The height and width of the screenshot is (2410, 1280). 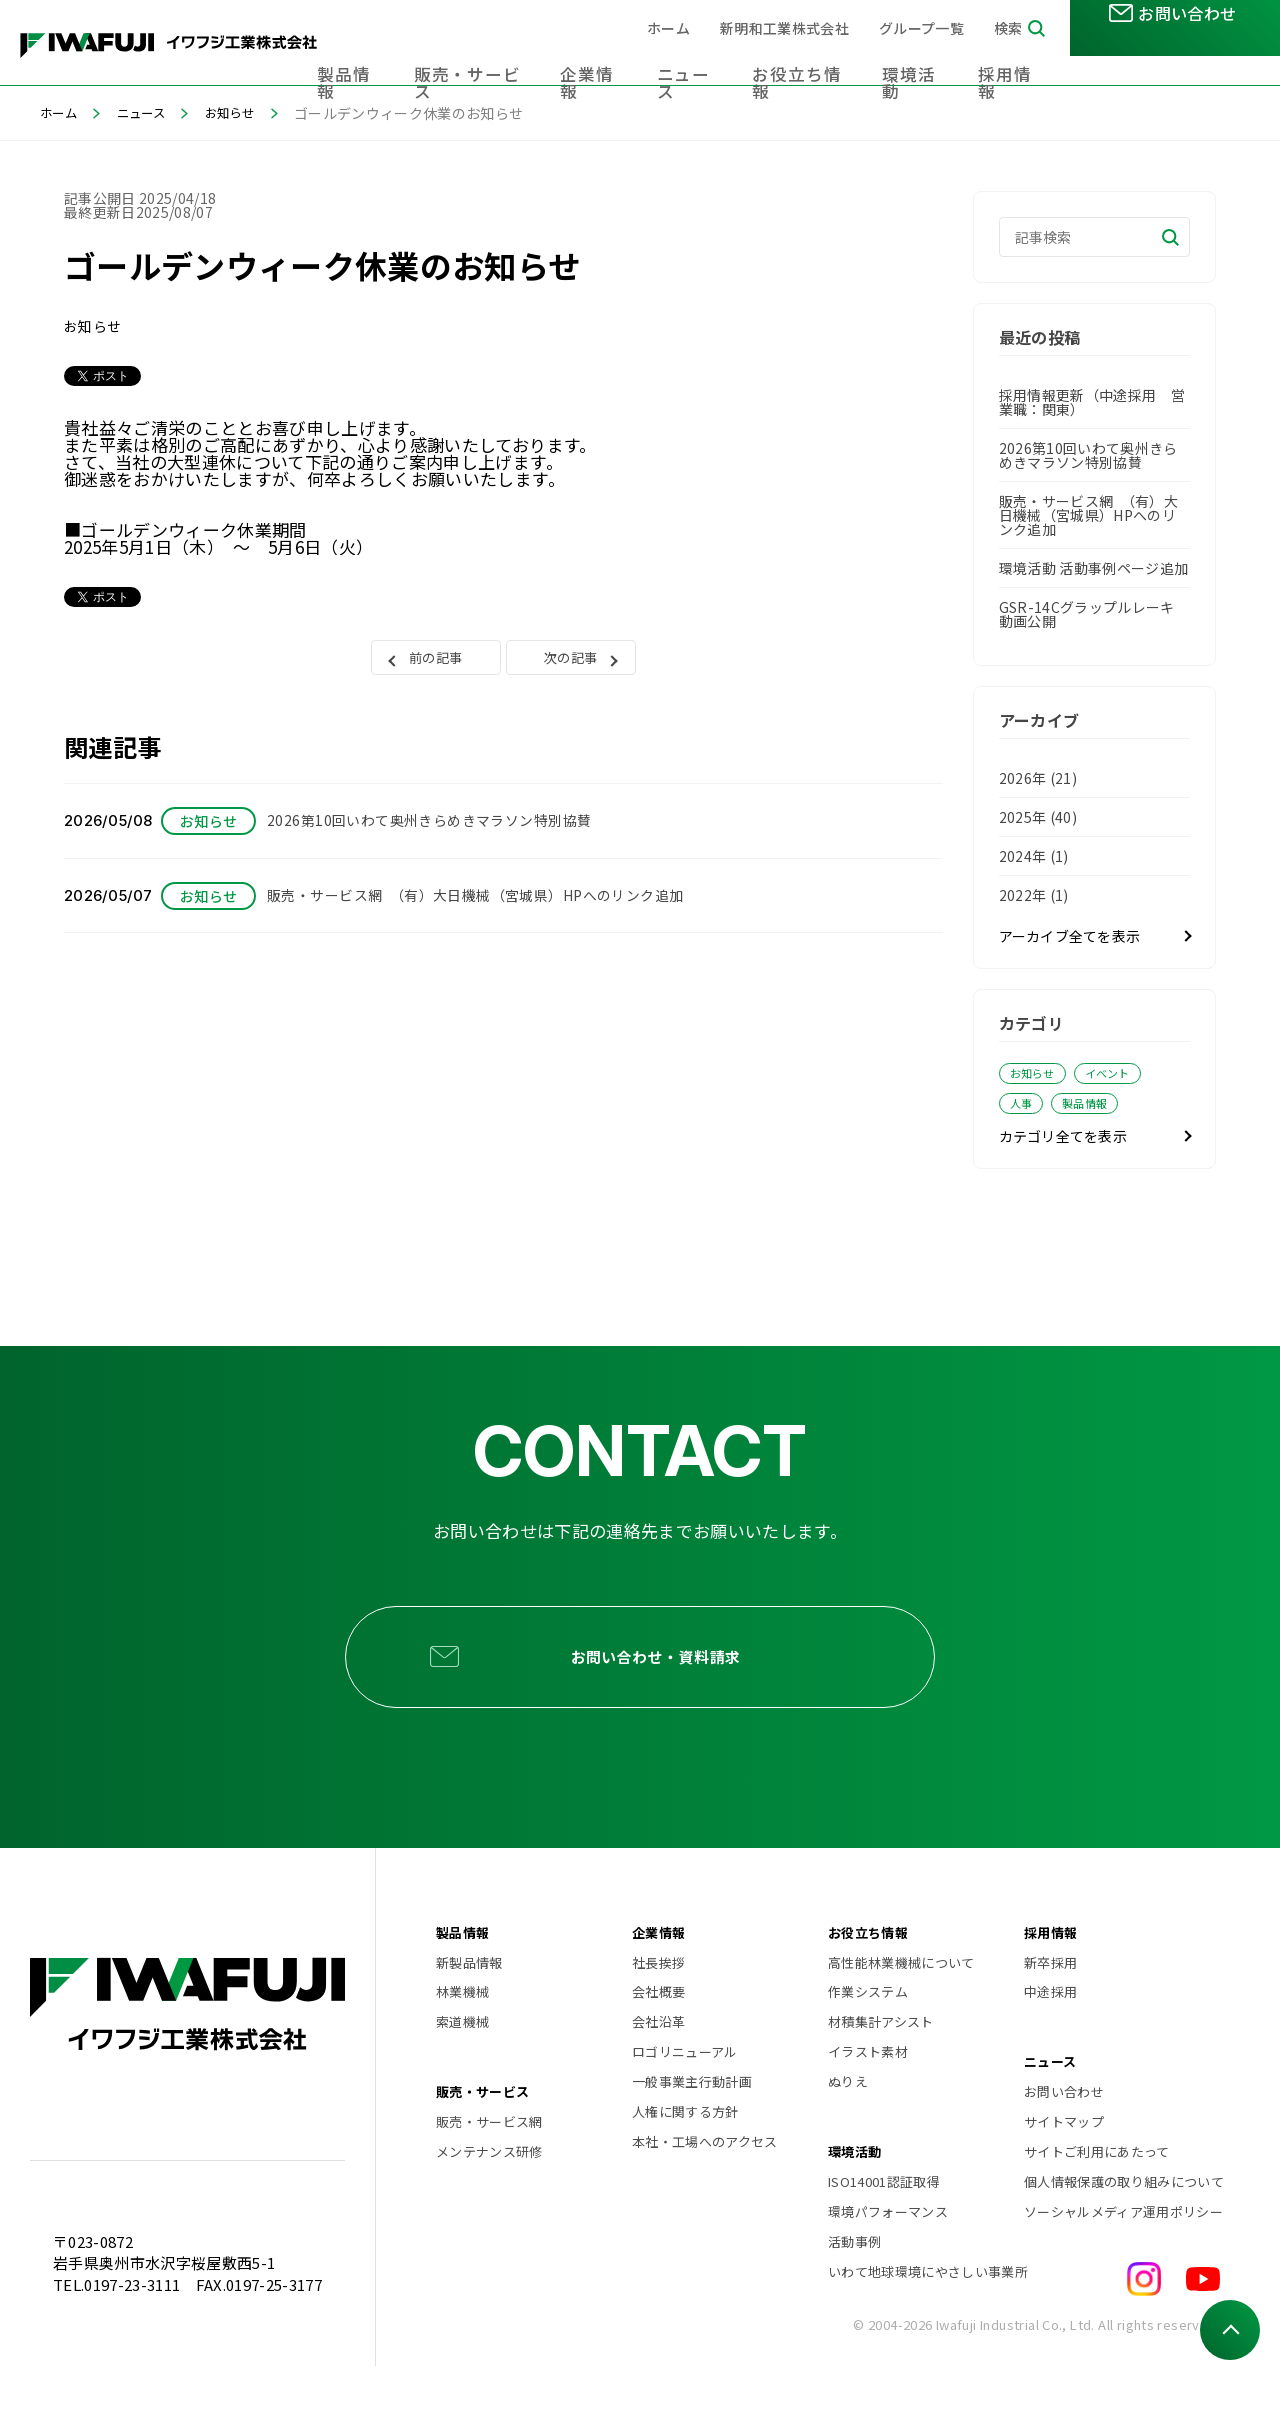 What do you see at coordinates (926, 2315) in the screenshot?
I see `いわて地球環境にやさしい事業所` at bounding box center [926, 2315].